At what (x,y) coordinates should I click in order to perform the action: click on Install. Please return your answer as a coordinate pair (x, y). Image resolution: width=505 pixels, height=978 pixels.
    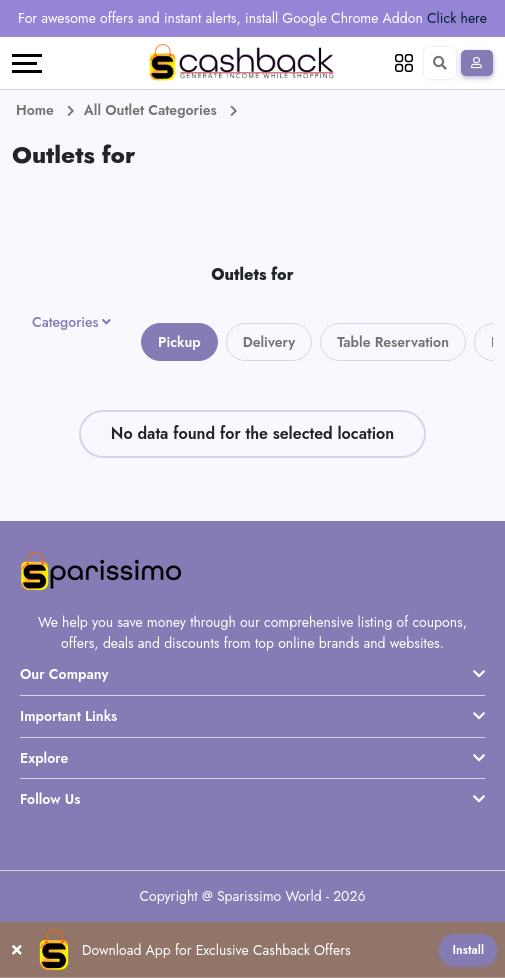
    Looking at the image, I should click on (468, 950).